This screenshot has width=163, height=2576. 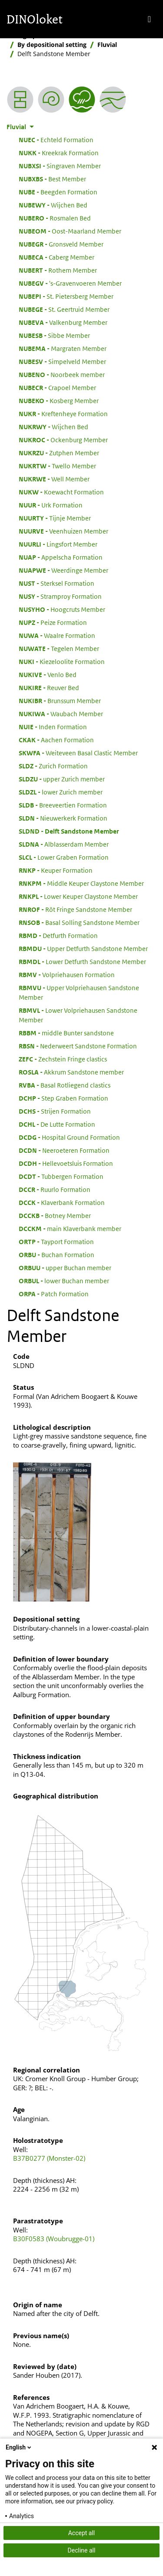 I want to click on upper Buchan member, so click(x=65, y=1267).